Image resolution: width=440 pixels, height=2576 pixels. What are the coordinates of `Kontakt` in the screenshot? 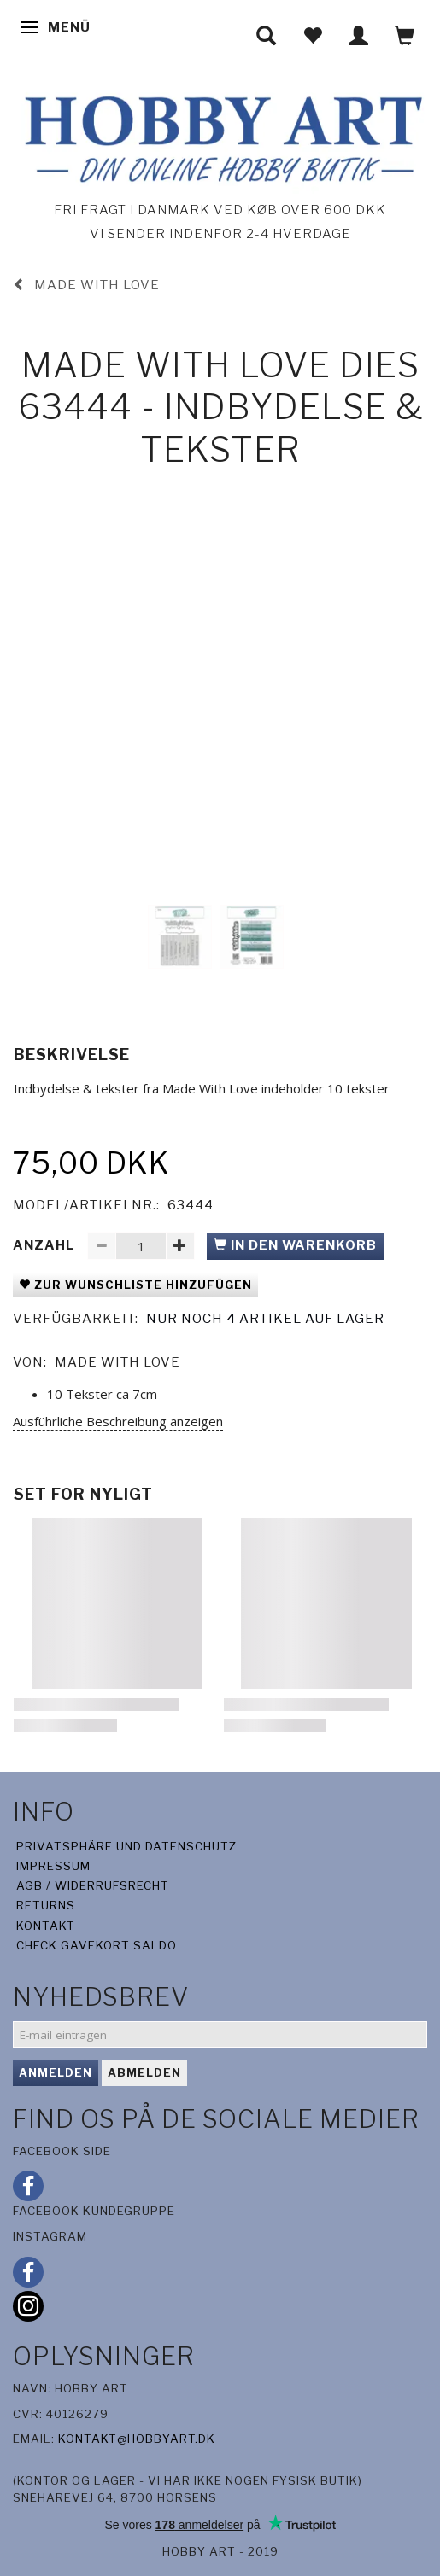 It's located at (45, 1925).